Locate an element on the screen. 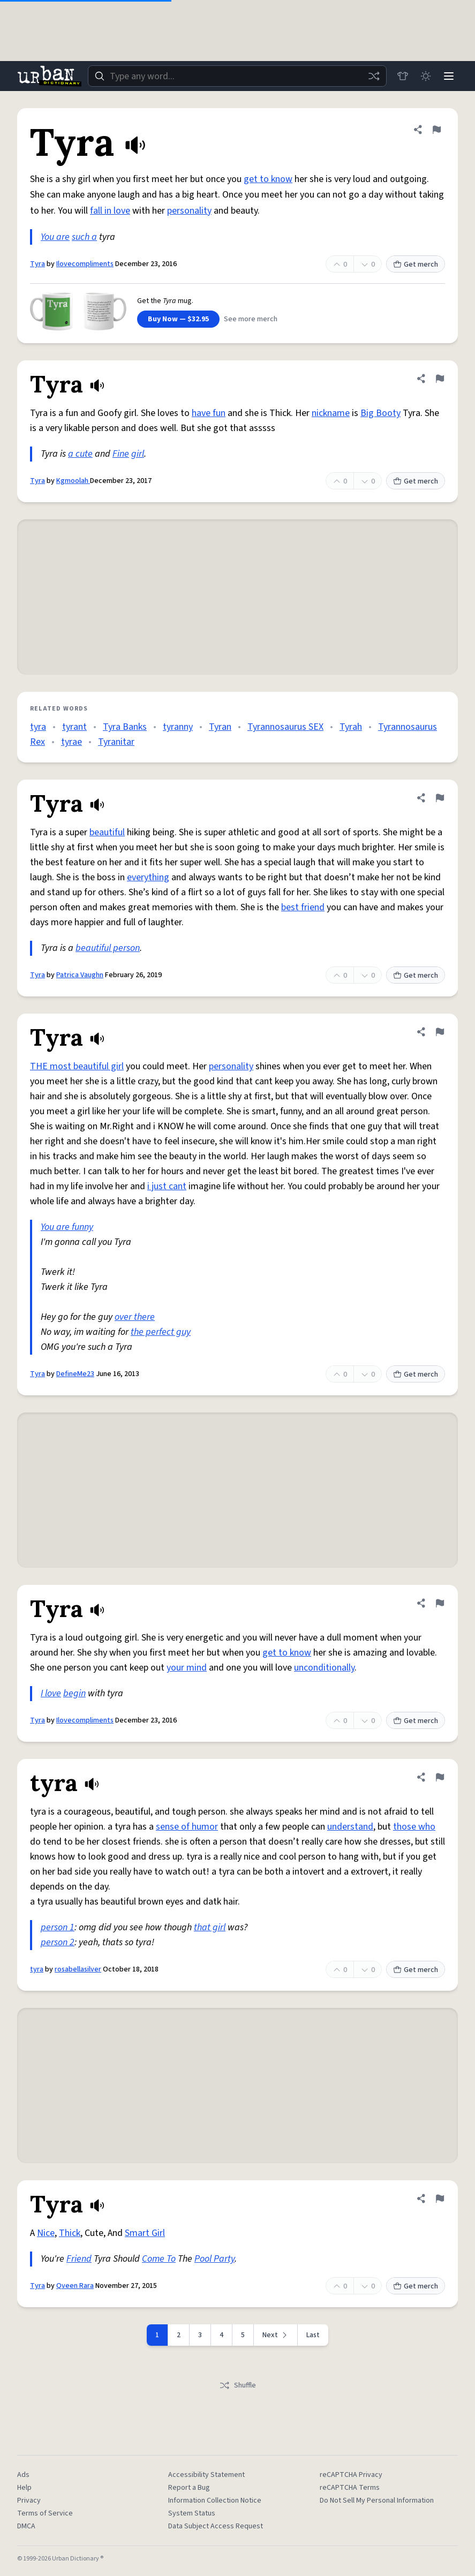 The height and width of the screenshot is (2576, 475). Terms of Service is located at coordinates (45, 2513).